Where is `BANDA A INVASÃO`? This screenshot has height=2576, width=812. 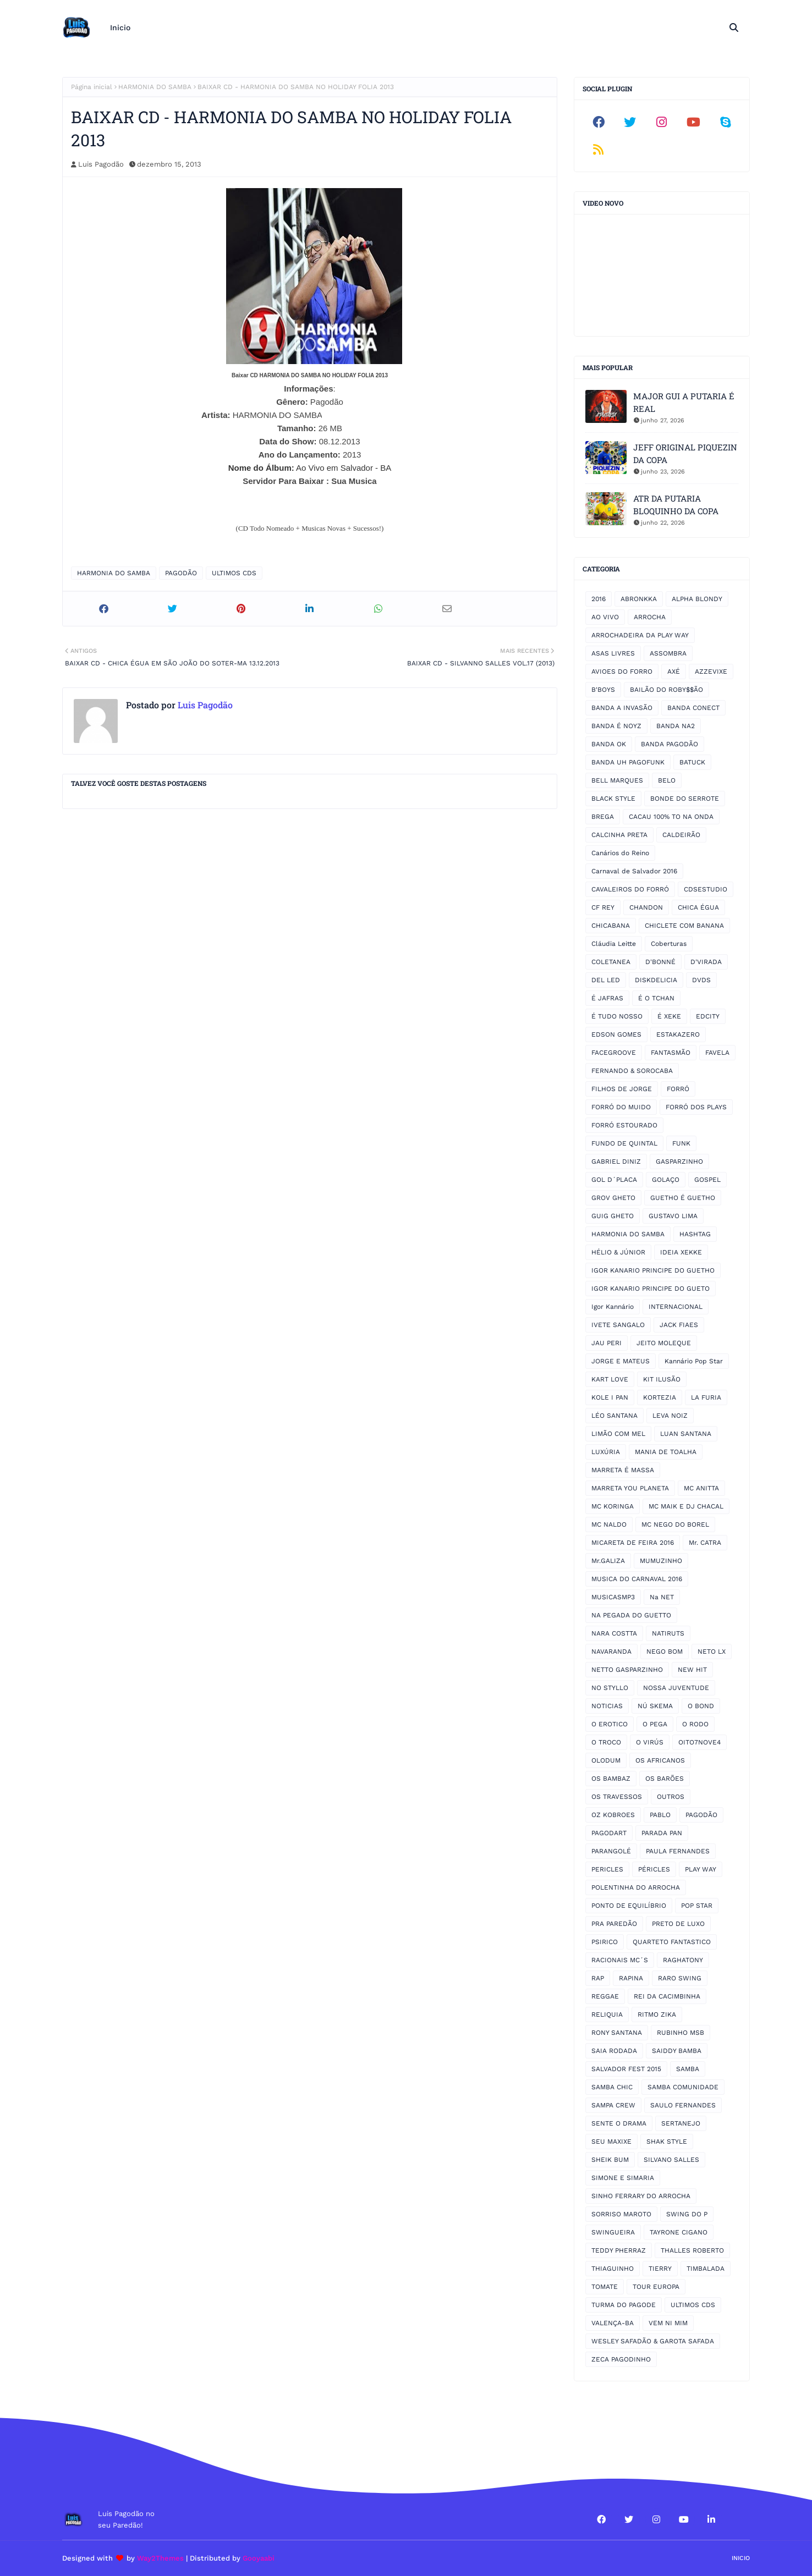 BANDA A INVASÃO is located at coordinates (621, 708).